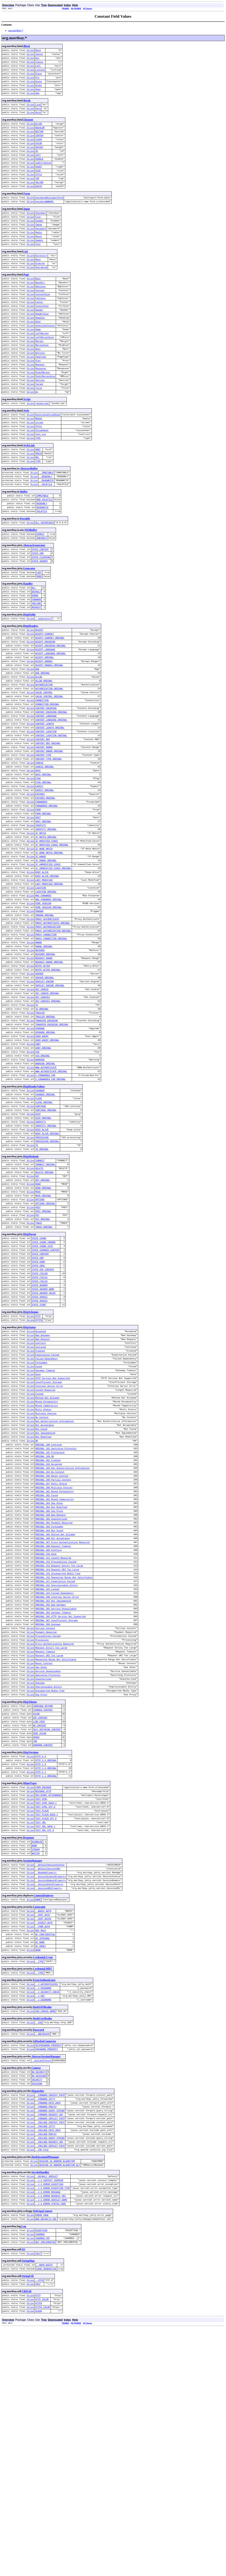  What do you see at coordinates (44, 2037) in the screenshot?
I see `TEXT_XML_UTF_8` at bounding box center [44, 2037].